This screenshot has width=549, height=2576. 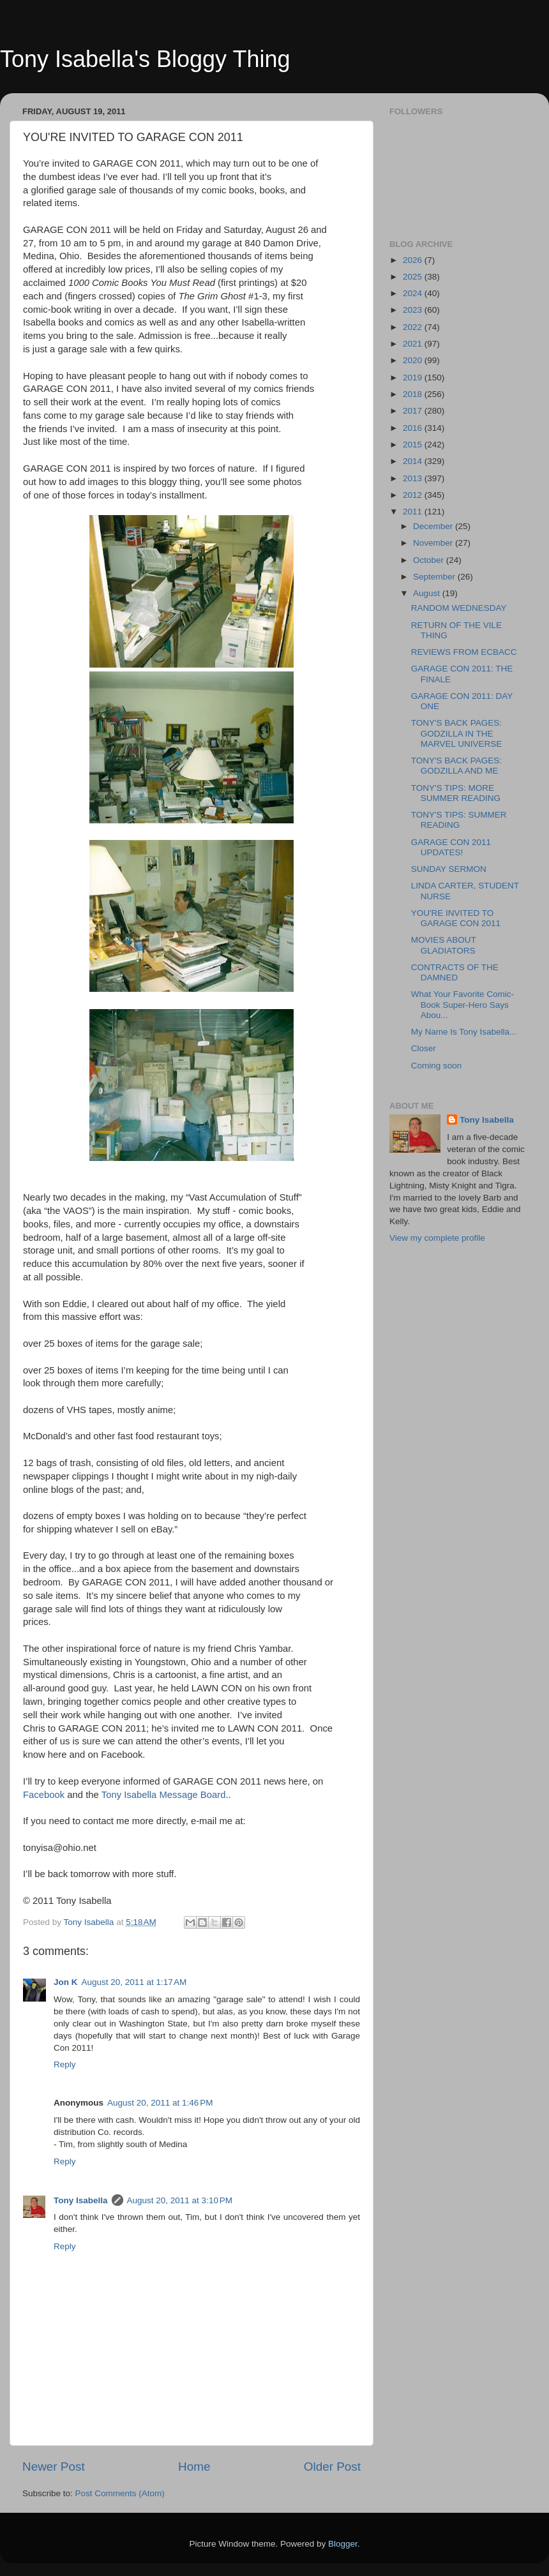 I want to click on TONY'S TIPS: SUMMER READING, so click(x=459, y=820).